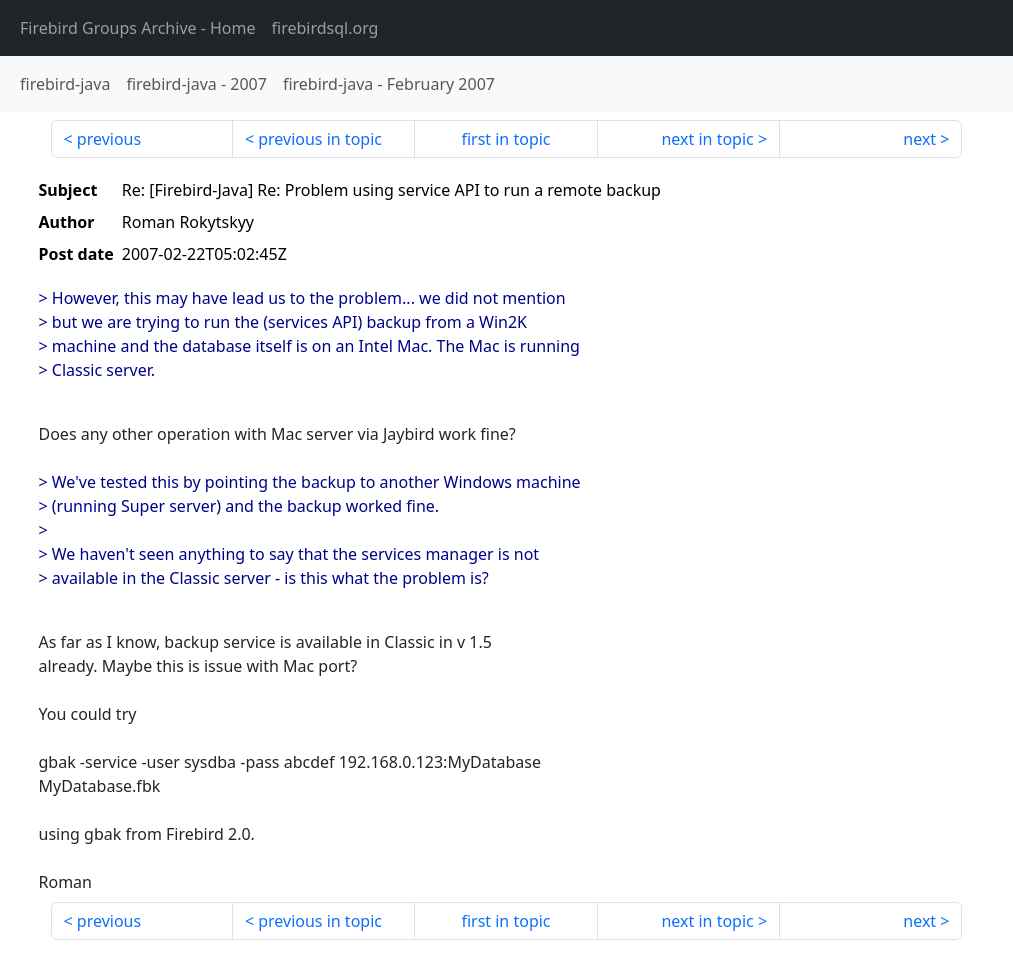 Image resolution: width=1013 pixels, height=956 pixels. Describe the element at coordinates (320, 139) in the screenshot. I see `previous in topic` at that location.